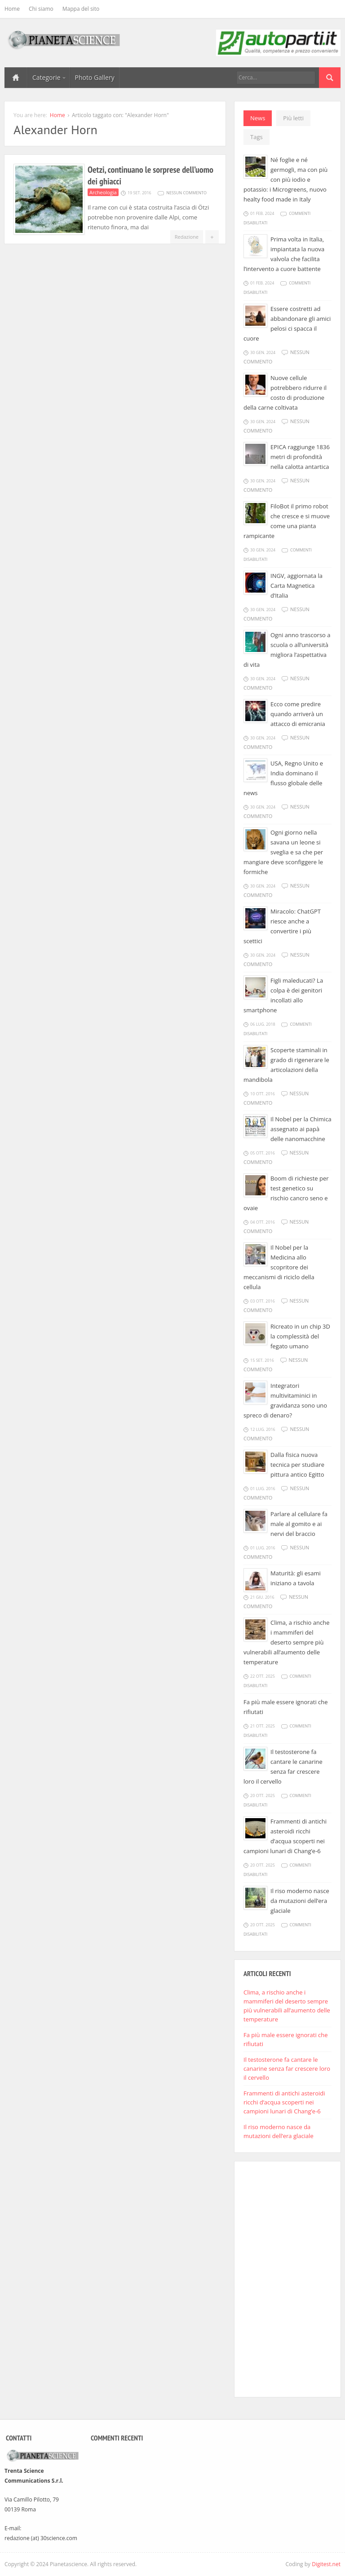 The height and width of the screenshot is (2576, 345). What do you see at coordinates (297, 1464) in the screenshot?
I see `Dalla fisica nuova tecnica per studiare pittura antico Egitto` at bounding box center [297, 1464].